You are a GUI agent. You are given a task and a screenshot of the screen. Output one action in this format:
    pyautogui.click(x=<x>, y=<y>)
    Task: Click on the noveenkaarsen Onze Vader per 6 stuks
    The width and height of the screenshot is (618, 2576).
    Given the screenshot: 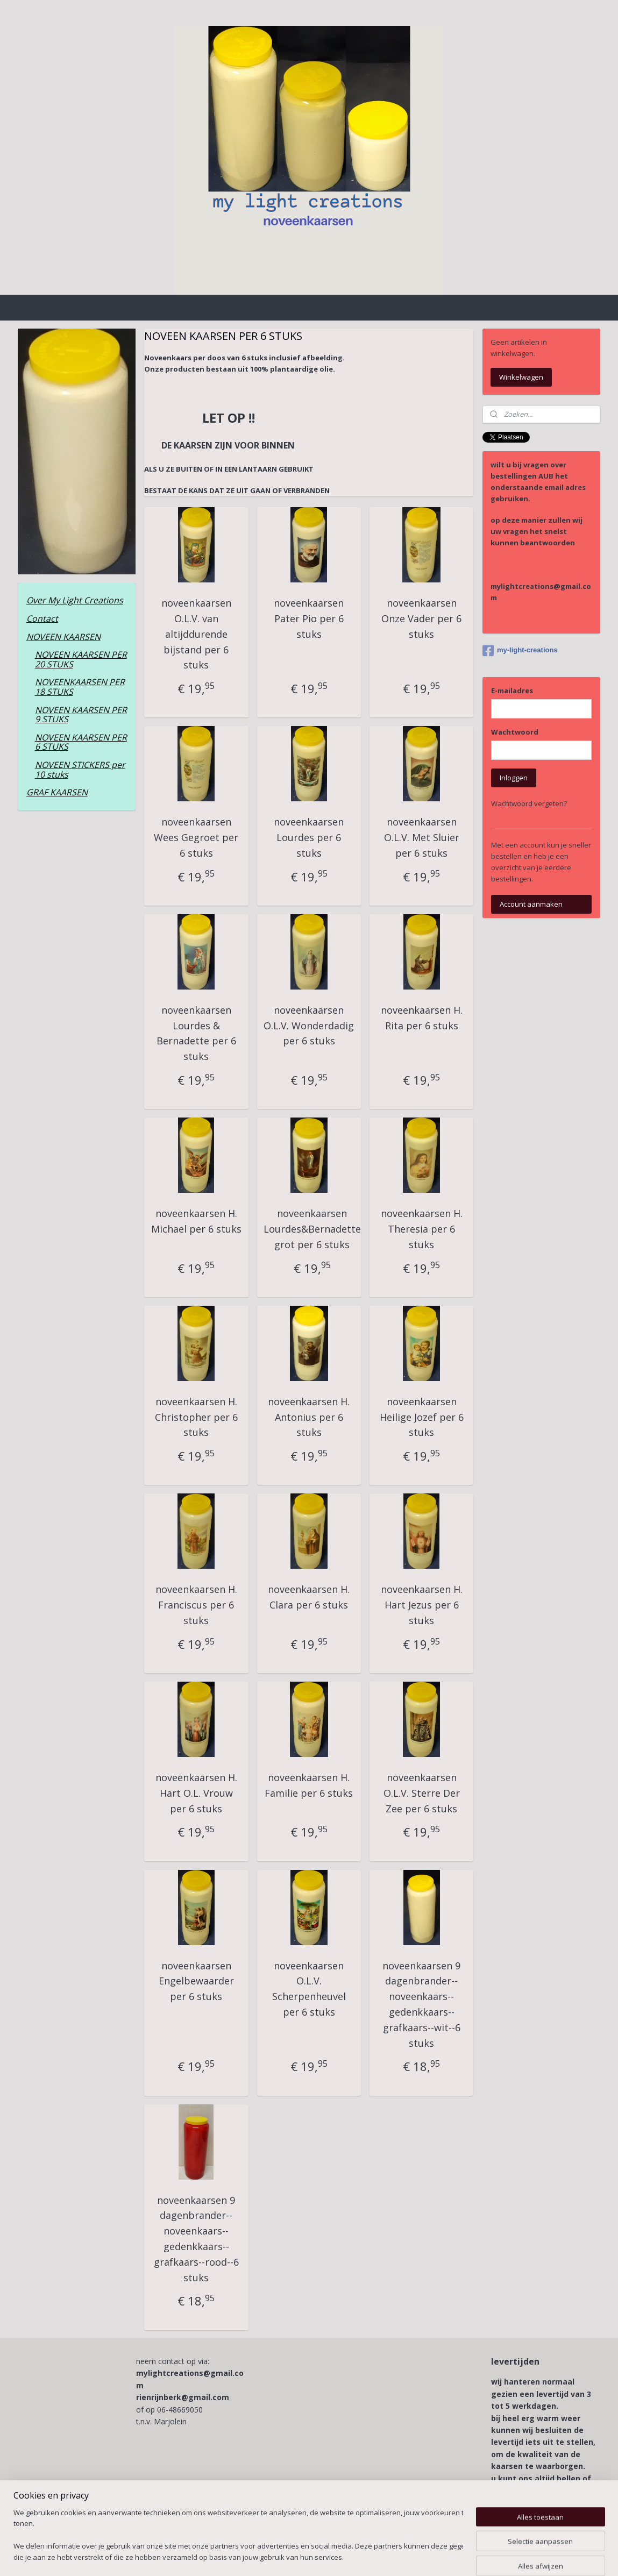 What is the action you would take?
    pyautogui.click(x=421, y=618)
    